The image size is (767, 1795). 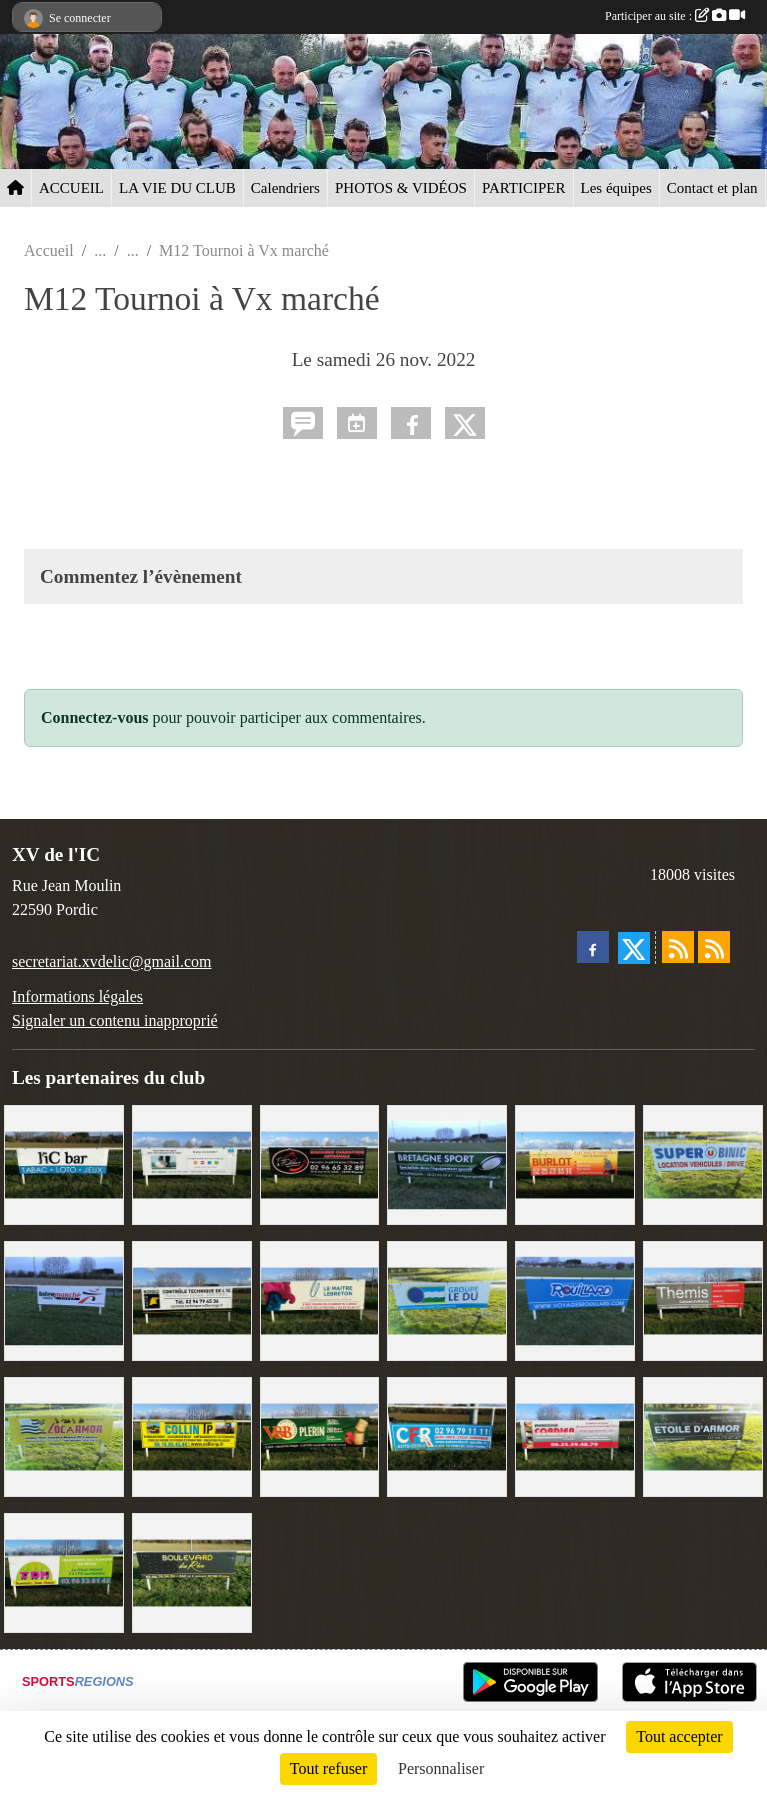 What do you see at coordinates (703, 1163) in the screenshot?
I see `[Super U Binic location]` at bounding box center [703, 1163].